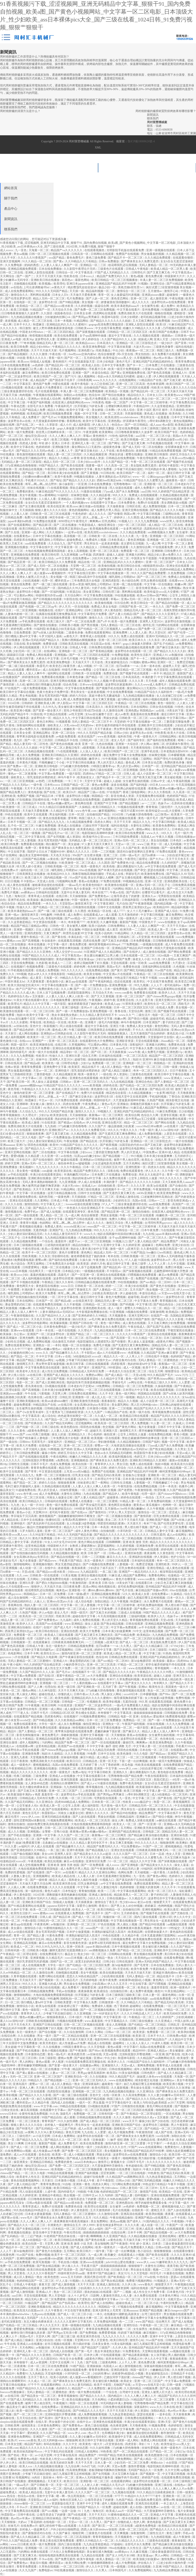  I want to click on 99无码熟妇丰满人妻啪啪, so click(161, 469).